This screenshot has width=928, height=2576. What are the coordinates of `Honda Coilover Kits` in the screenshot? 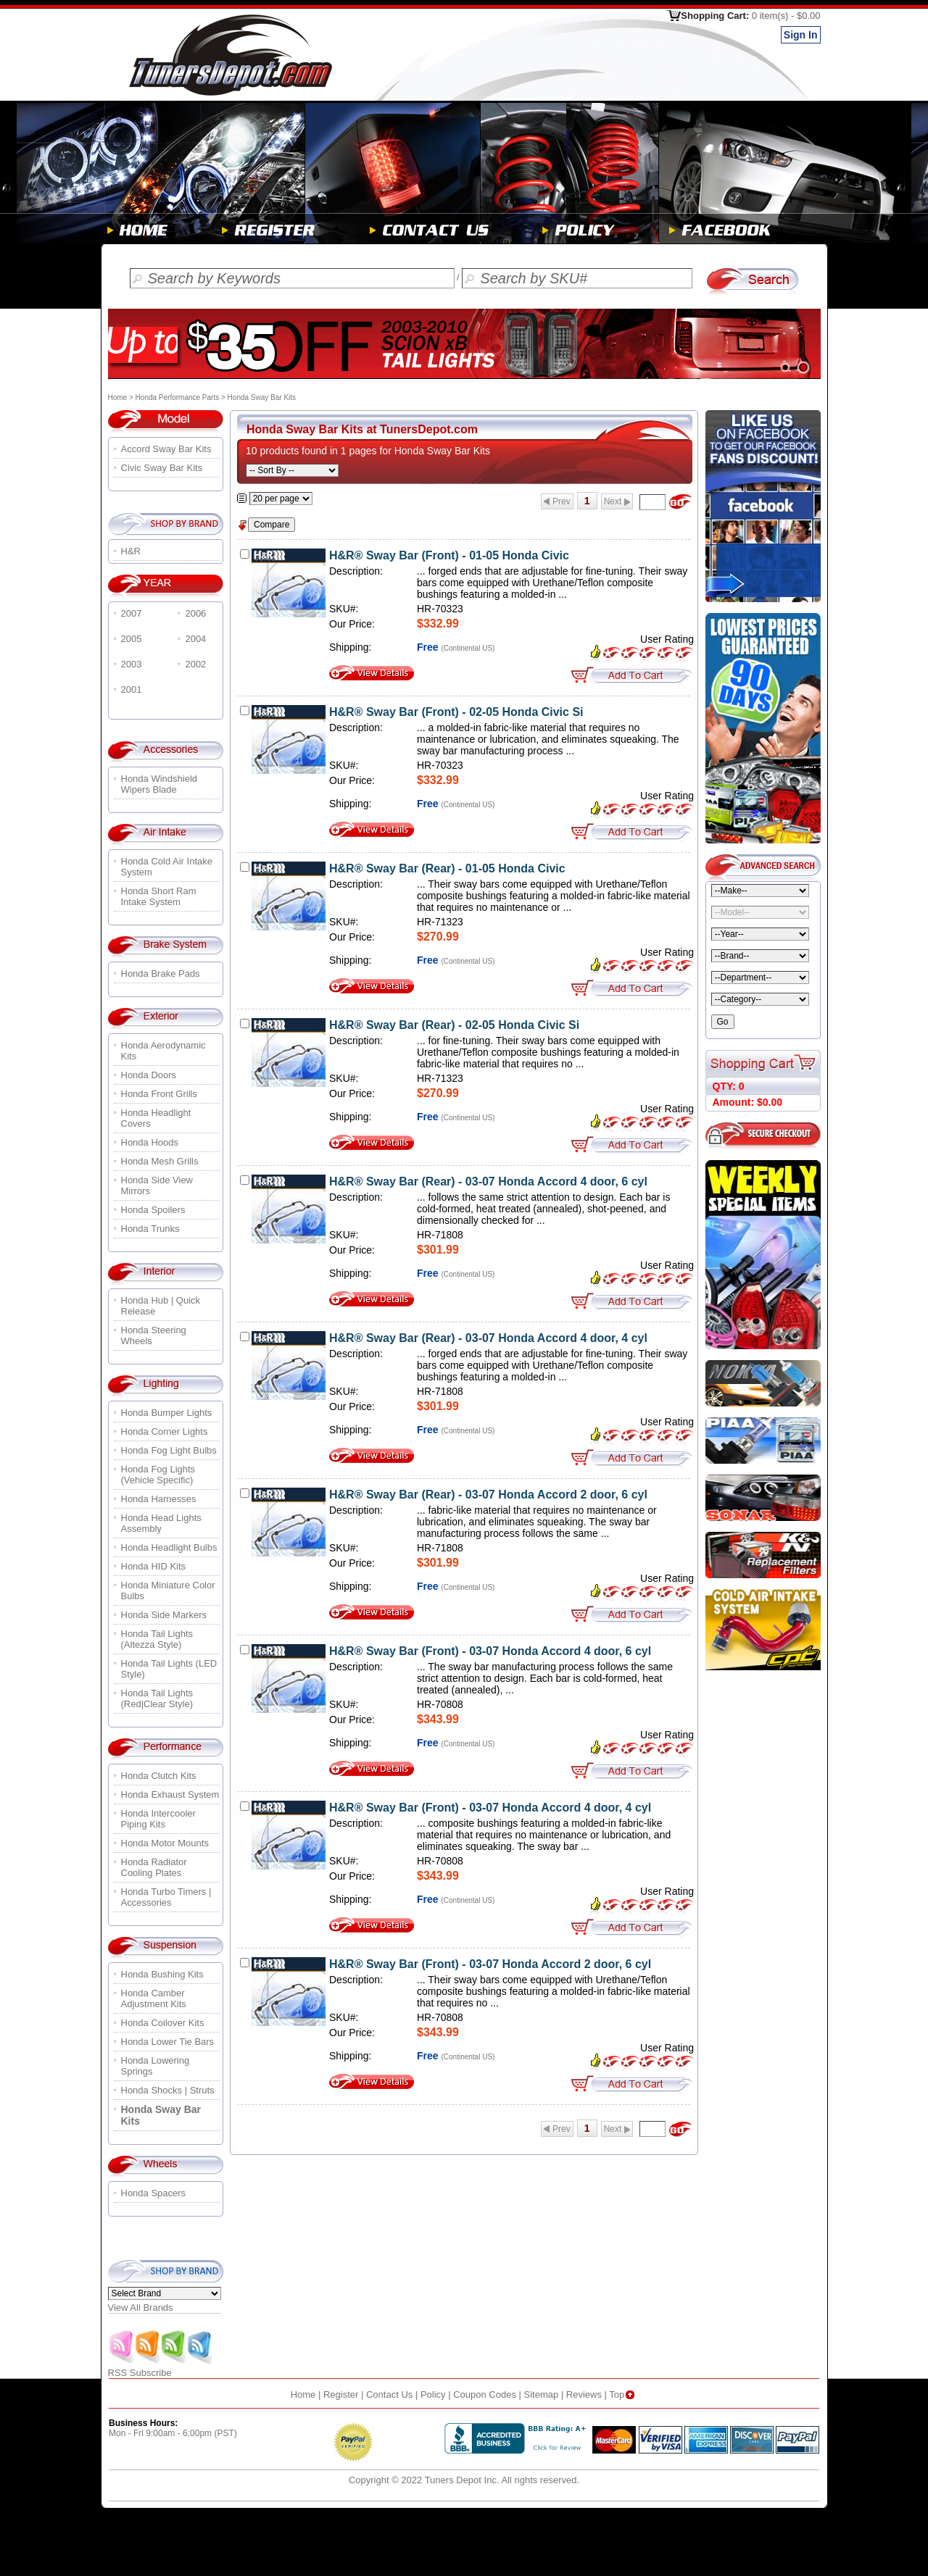 It's located at (162, 2022).